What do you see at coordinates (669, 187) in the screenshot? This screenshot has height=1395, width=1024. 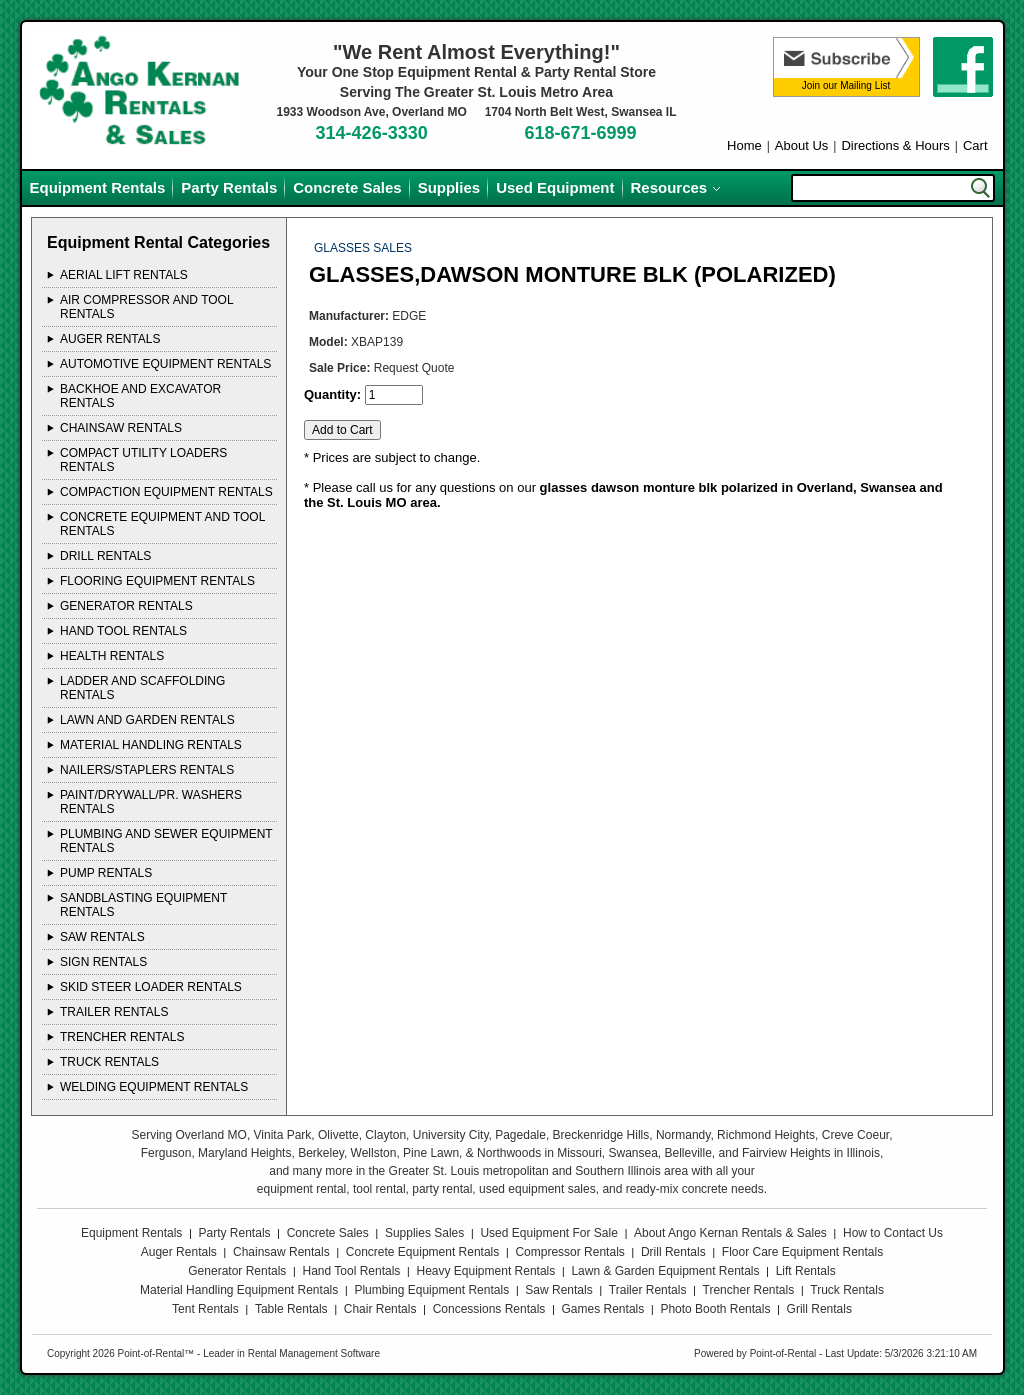 I see `Resources` at bounding box center [669, 187].